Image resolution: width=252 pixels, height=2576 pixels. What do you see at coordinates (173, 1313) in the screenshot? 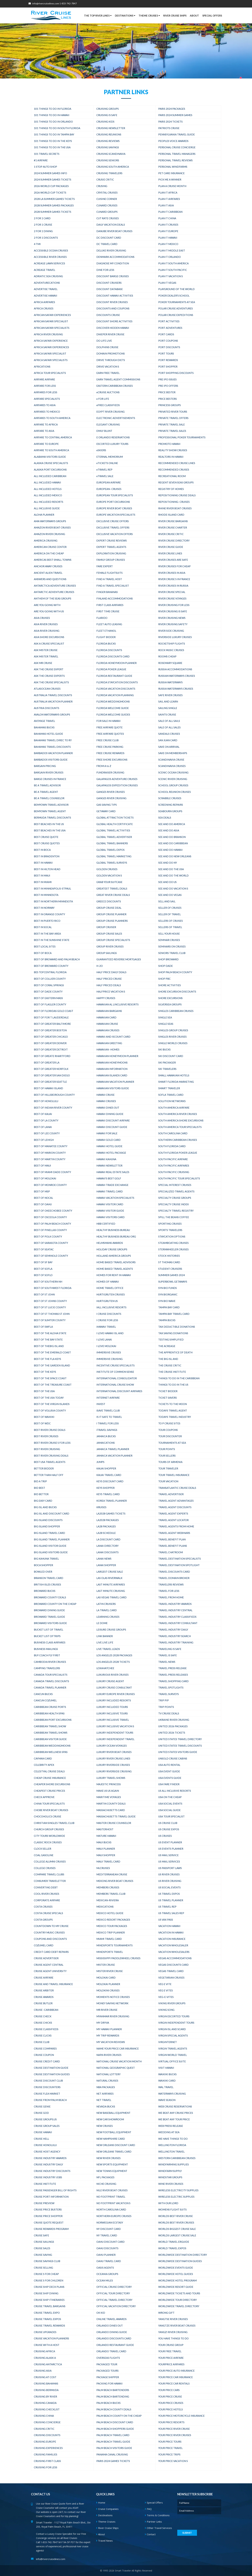
I see `TAMPA BAY TRAVEL CARD` at bounding box center [173, 1313].